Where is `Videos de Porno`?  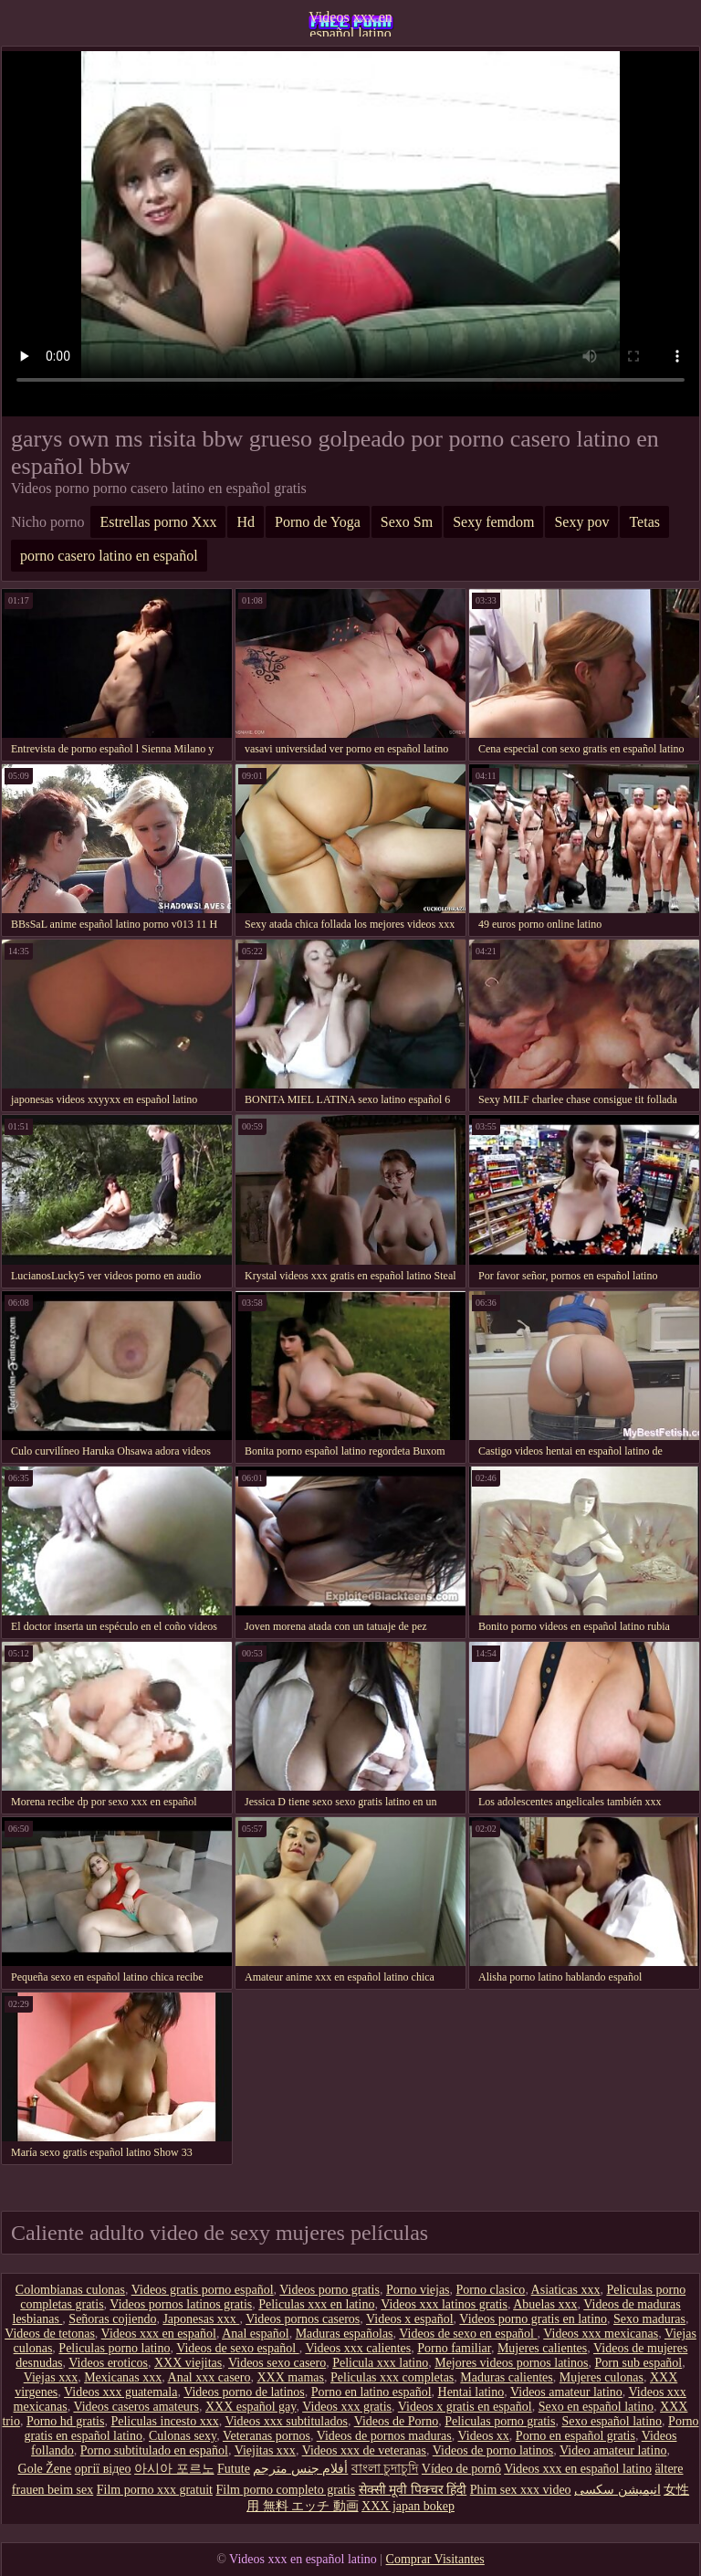 Videos de Porno is located at coordinates (396, 2421).